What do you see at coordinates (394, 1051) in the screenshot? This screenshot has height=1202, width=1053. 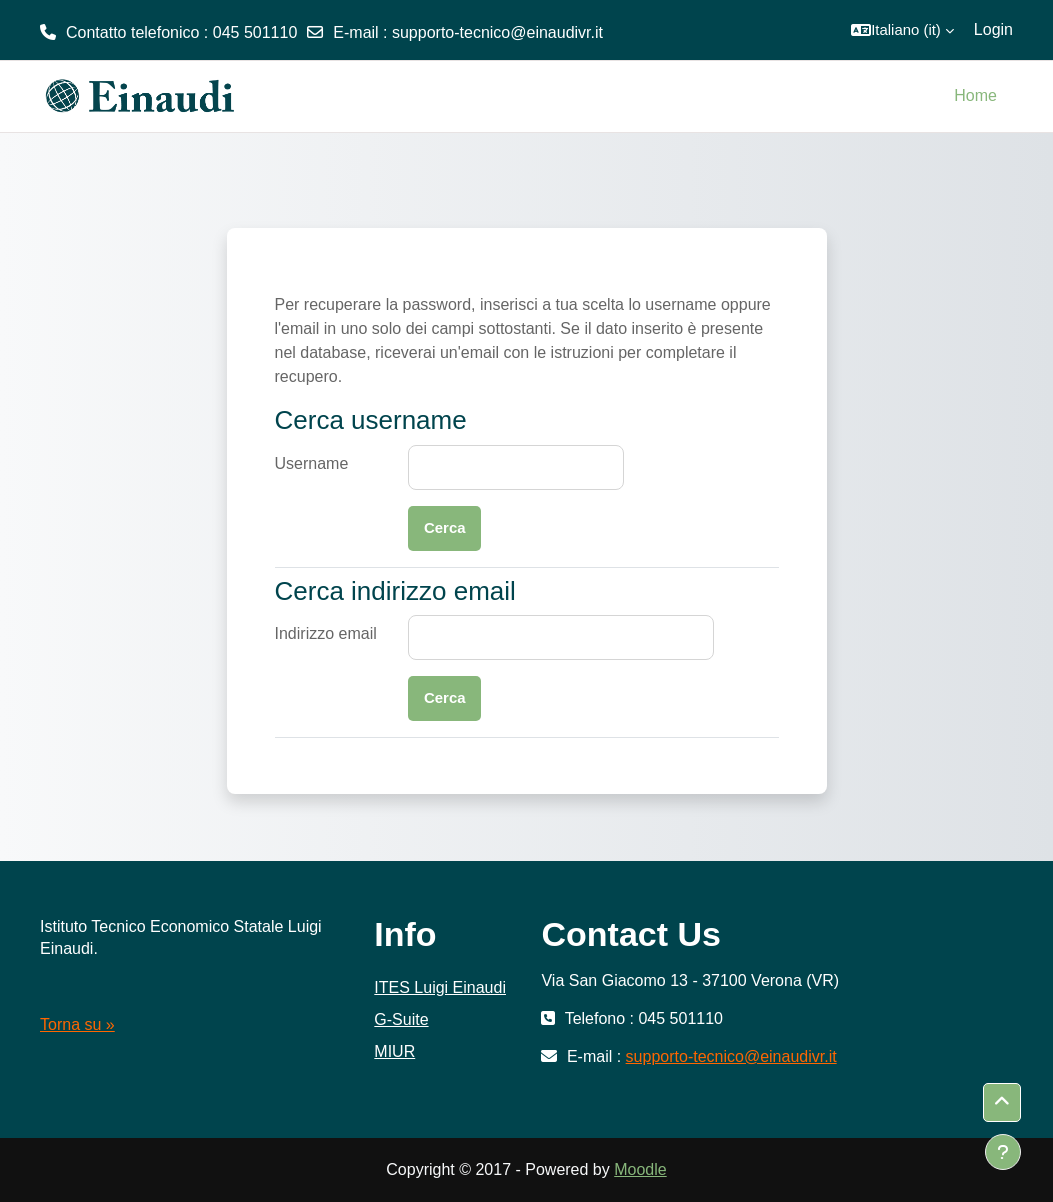 I see `MIUR` at bounding box center [394, 1051].